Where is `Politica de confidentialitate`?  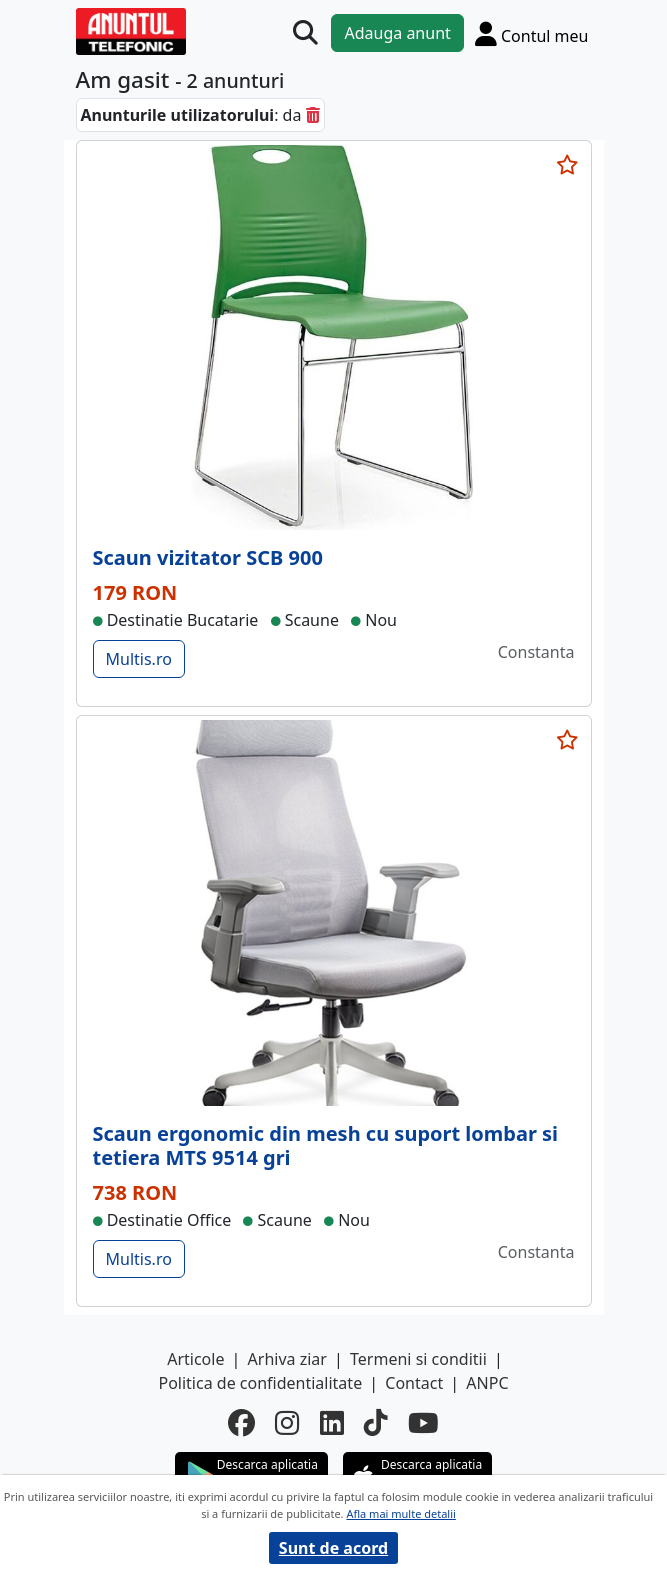 Politica de confidentialitate is located at coordinates (260, 1383).